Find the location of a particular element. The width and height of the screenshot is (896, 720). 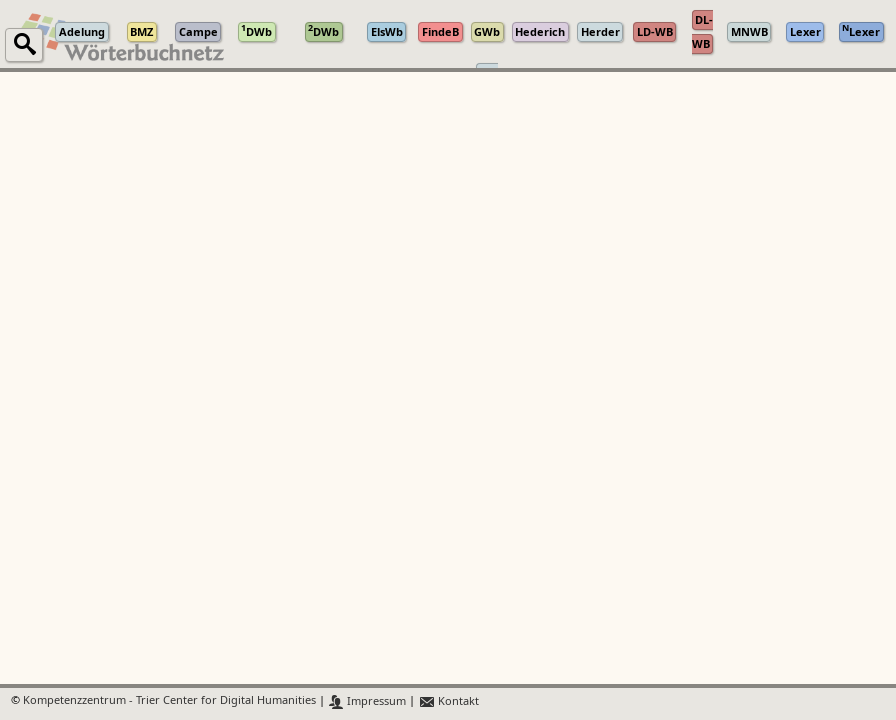

Impressum is located at coordinates (367, 701).